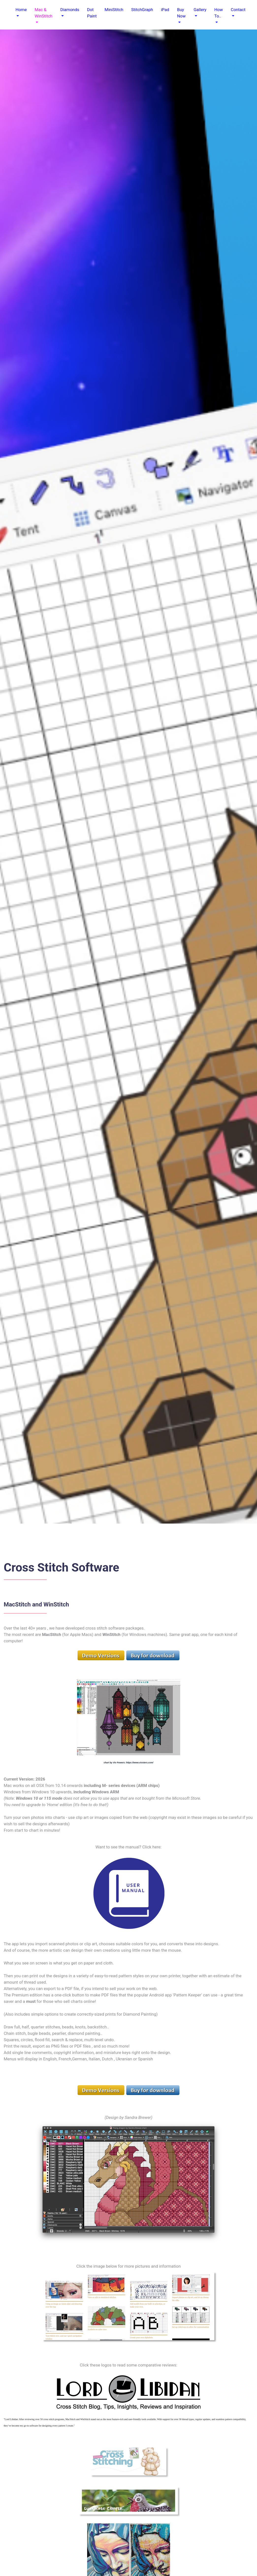 The height and width of the screenshot is (2576, 257). Describe the element at coordinates (200, 9) in the screenshot. I see `Gallery` at that location.